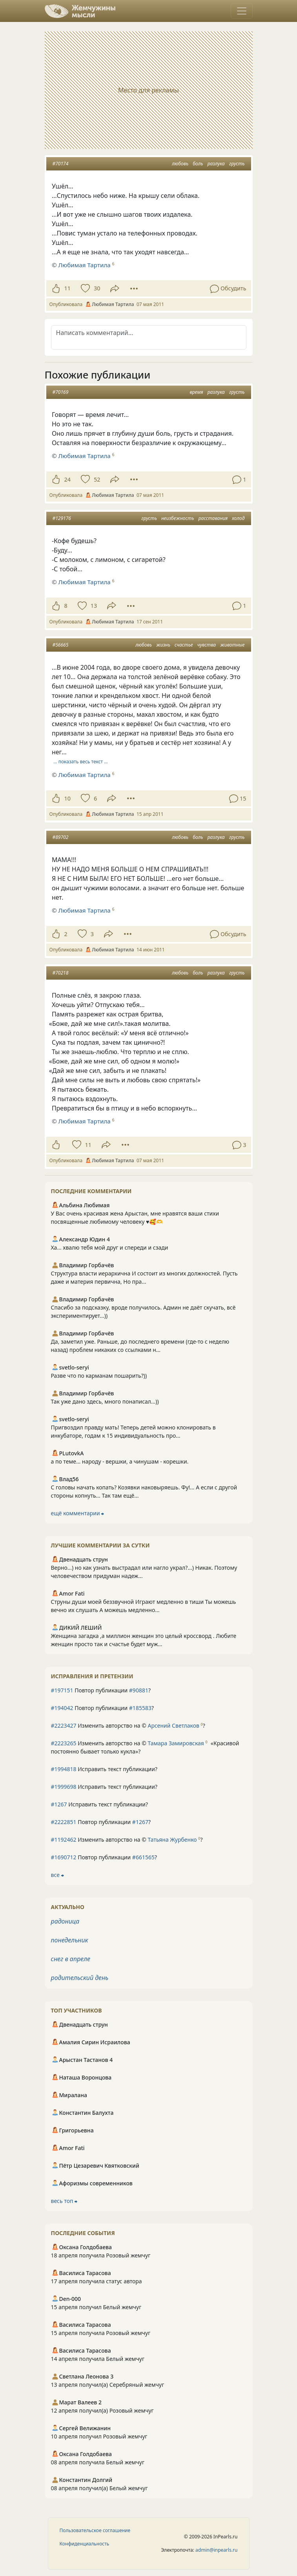 The height and width of the screenshot is (2576, 297). Describe the element at coordinates (70, 1959) in the screenshot. I see `снег в апреле` at that location.